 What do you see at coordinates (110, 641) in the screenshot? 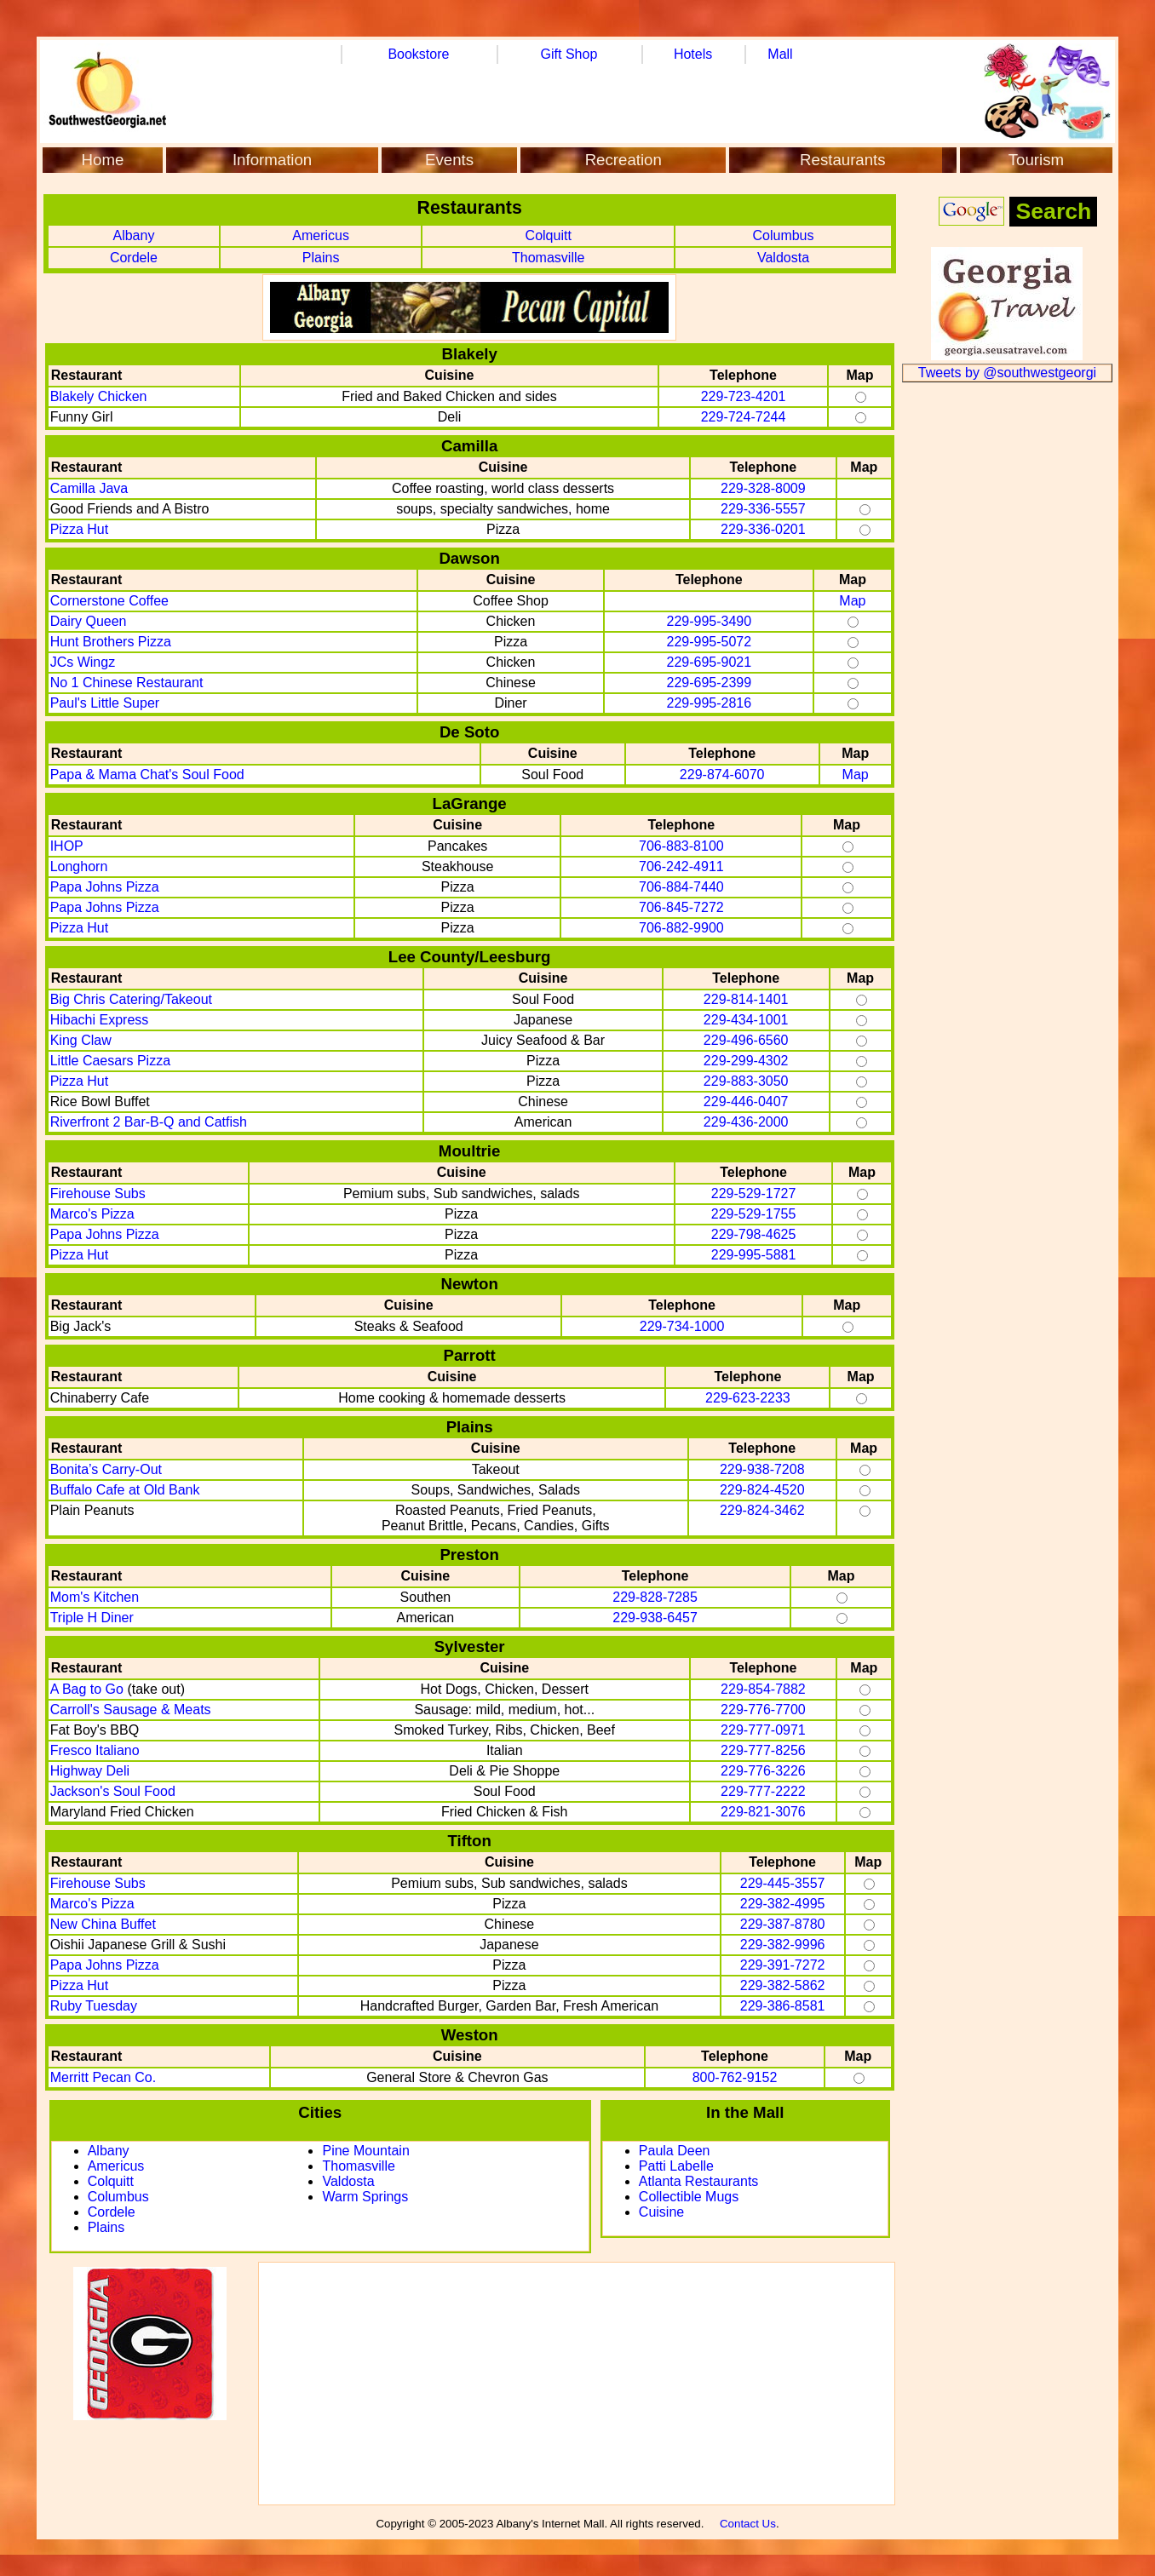
I see `Hunt Brothers Pizza` at bounding box center [110, 641].